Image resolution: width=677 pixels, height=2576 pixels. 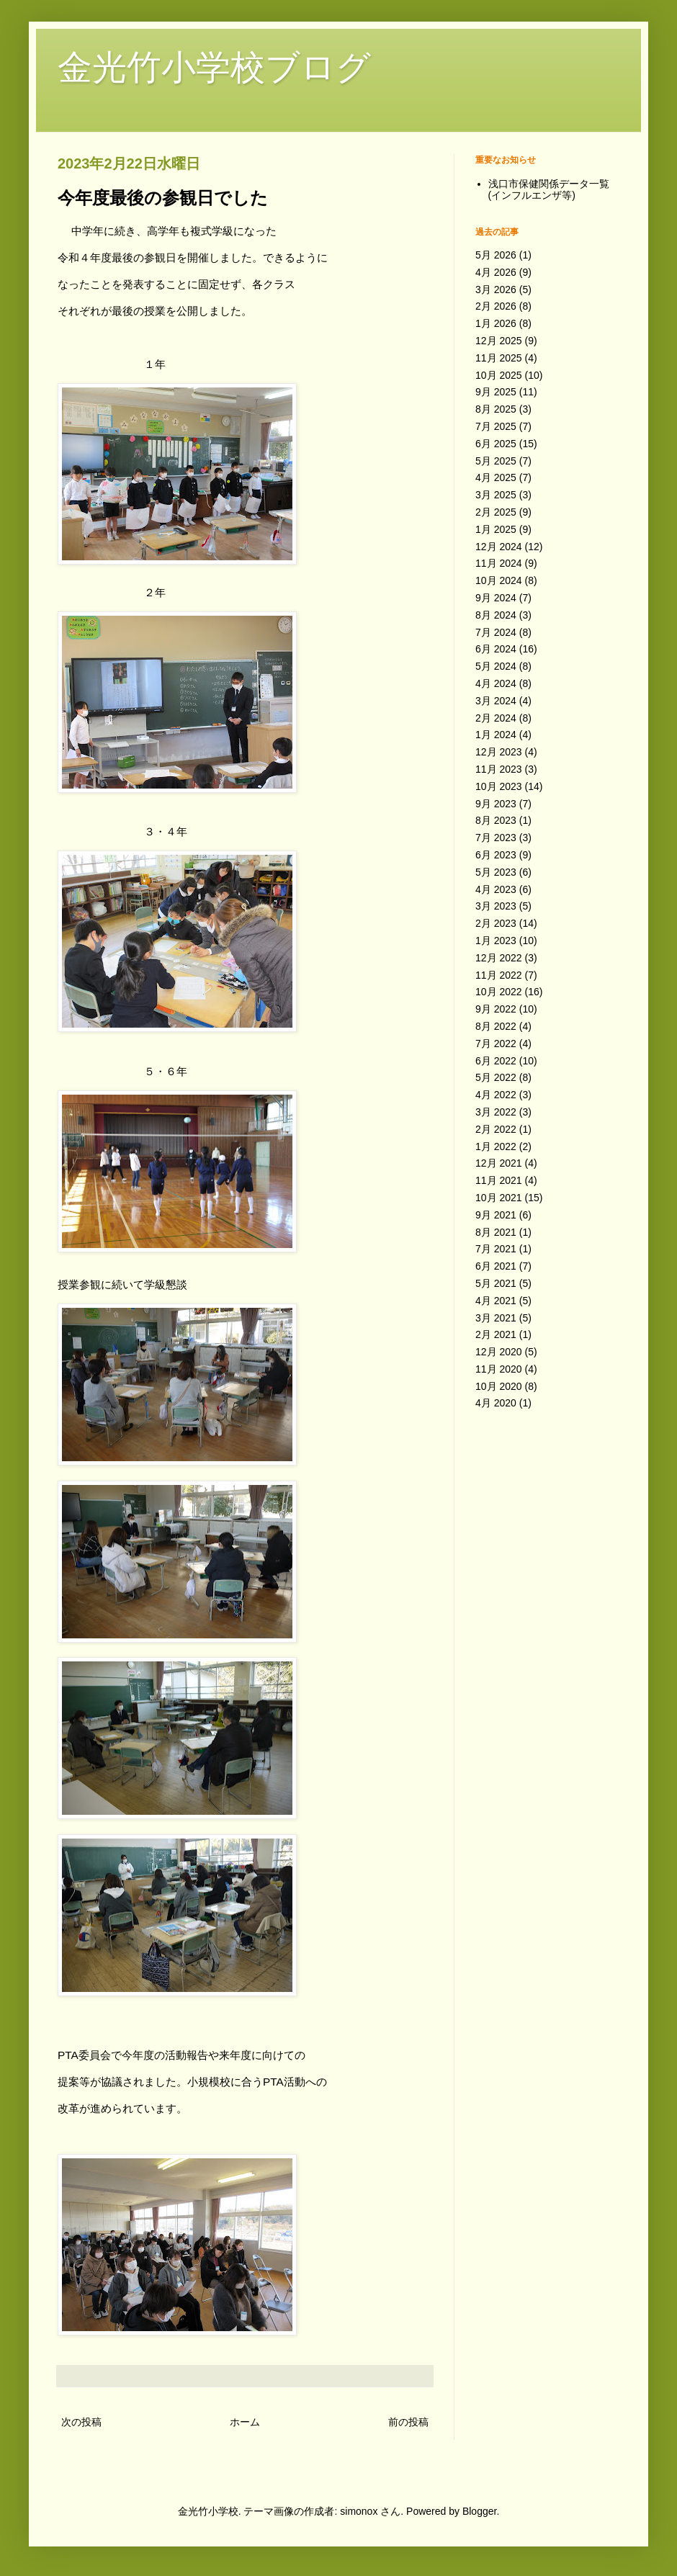 What do you see at coordinates (495, 1249) in the screenshot?
I see `7月 2021` at bounding box center [495, 1249].